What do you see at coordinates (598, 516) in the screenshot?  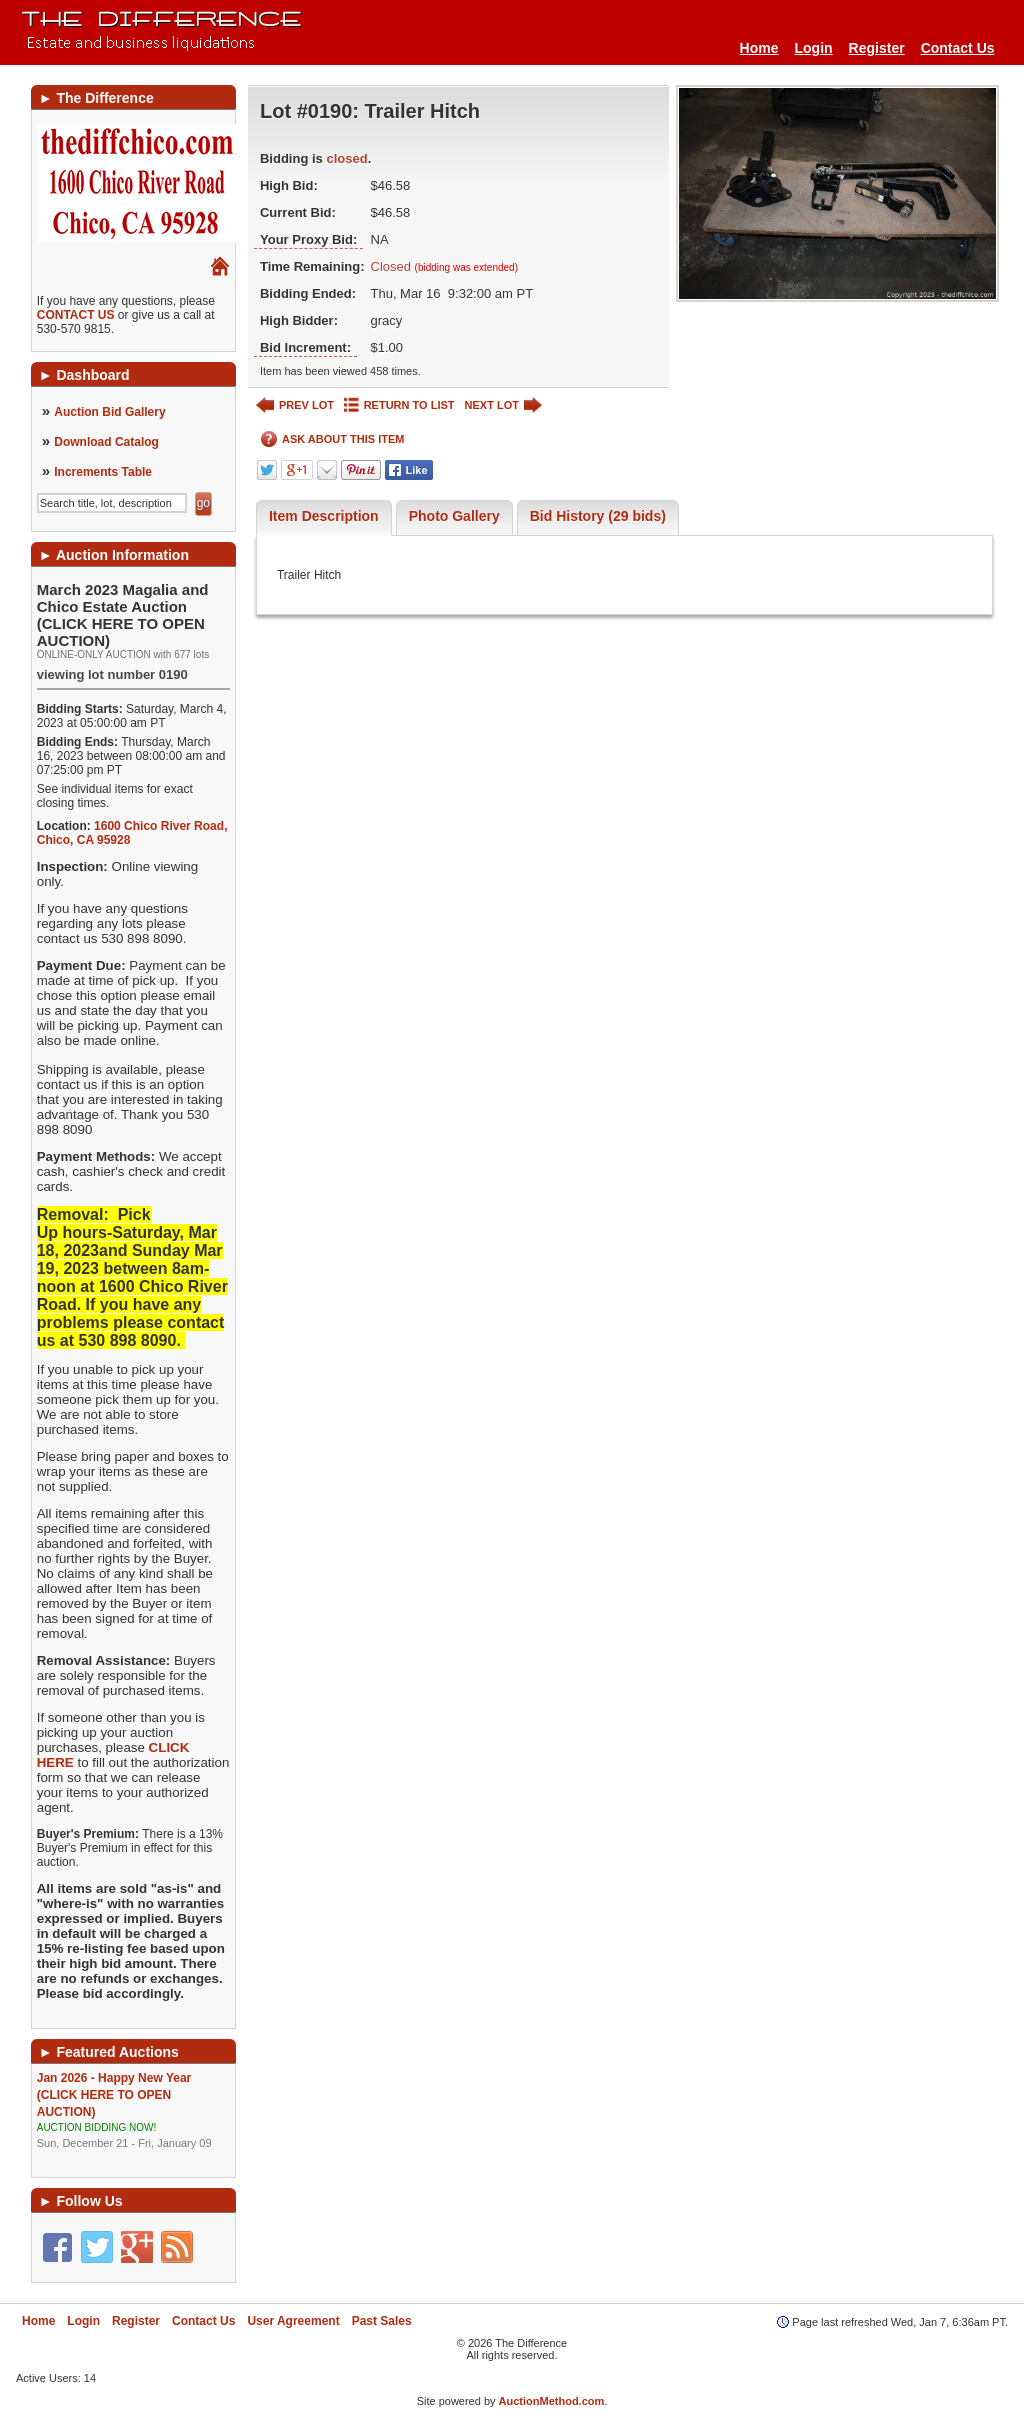 I see `Bid History (29 bids)` at bounding box center [598, 516].